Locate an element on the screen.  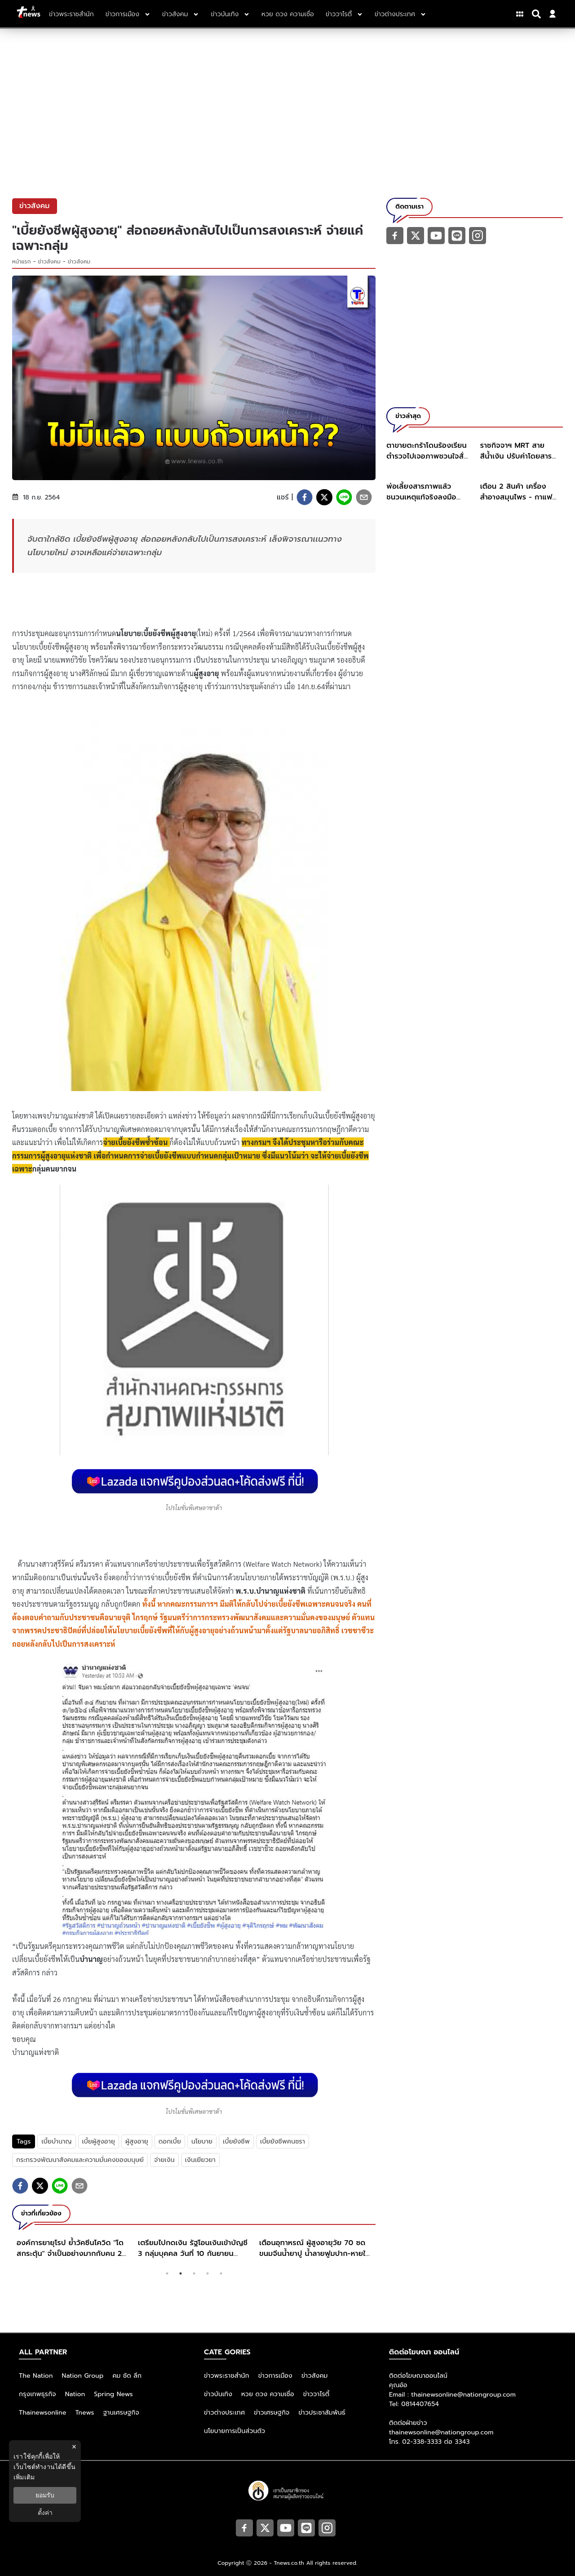
ข่าวบันเทิง is located at coordinates (218, 2394).